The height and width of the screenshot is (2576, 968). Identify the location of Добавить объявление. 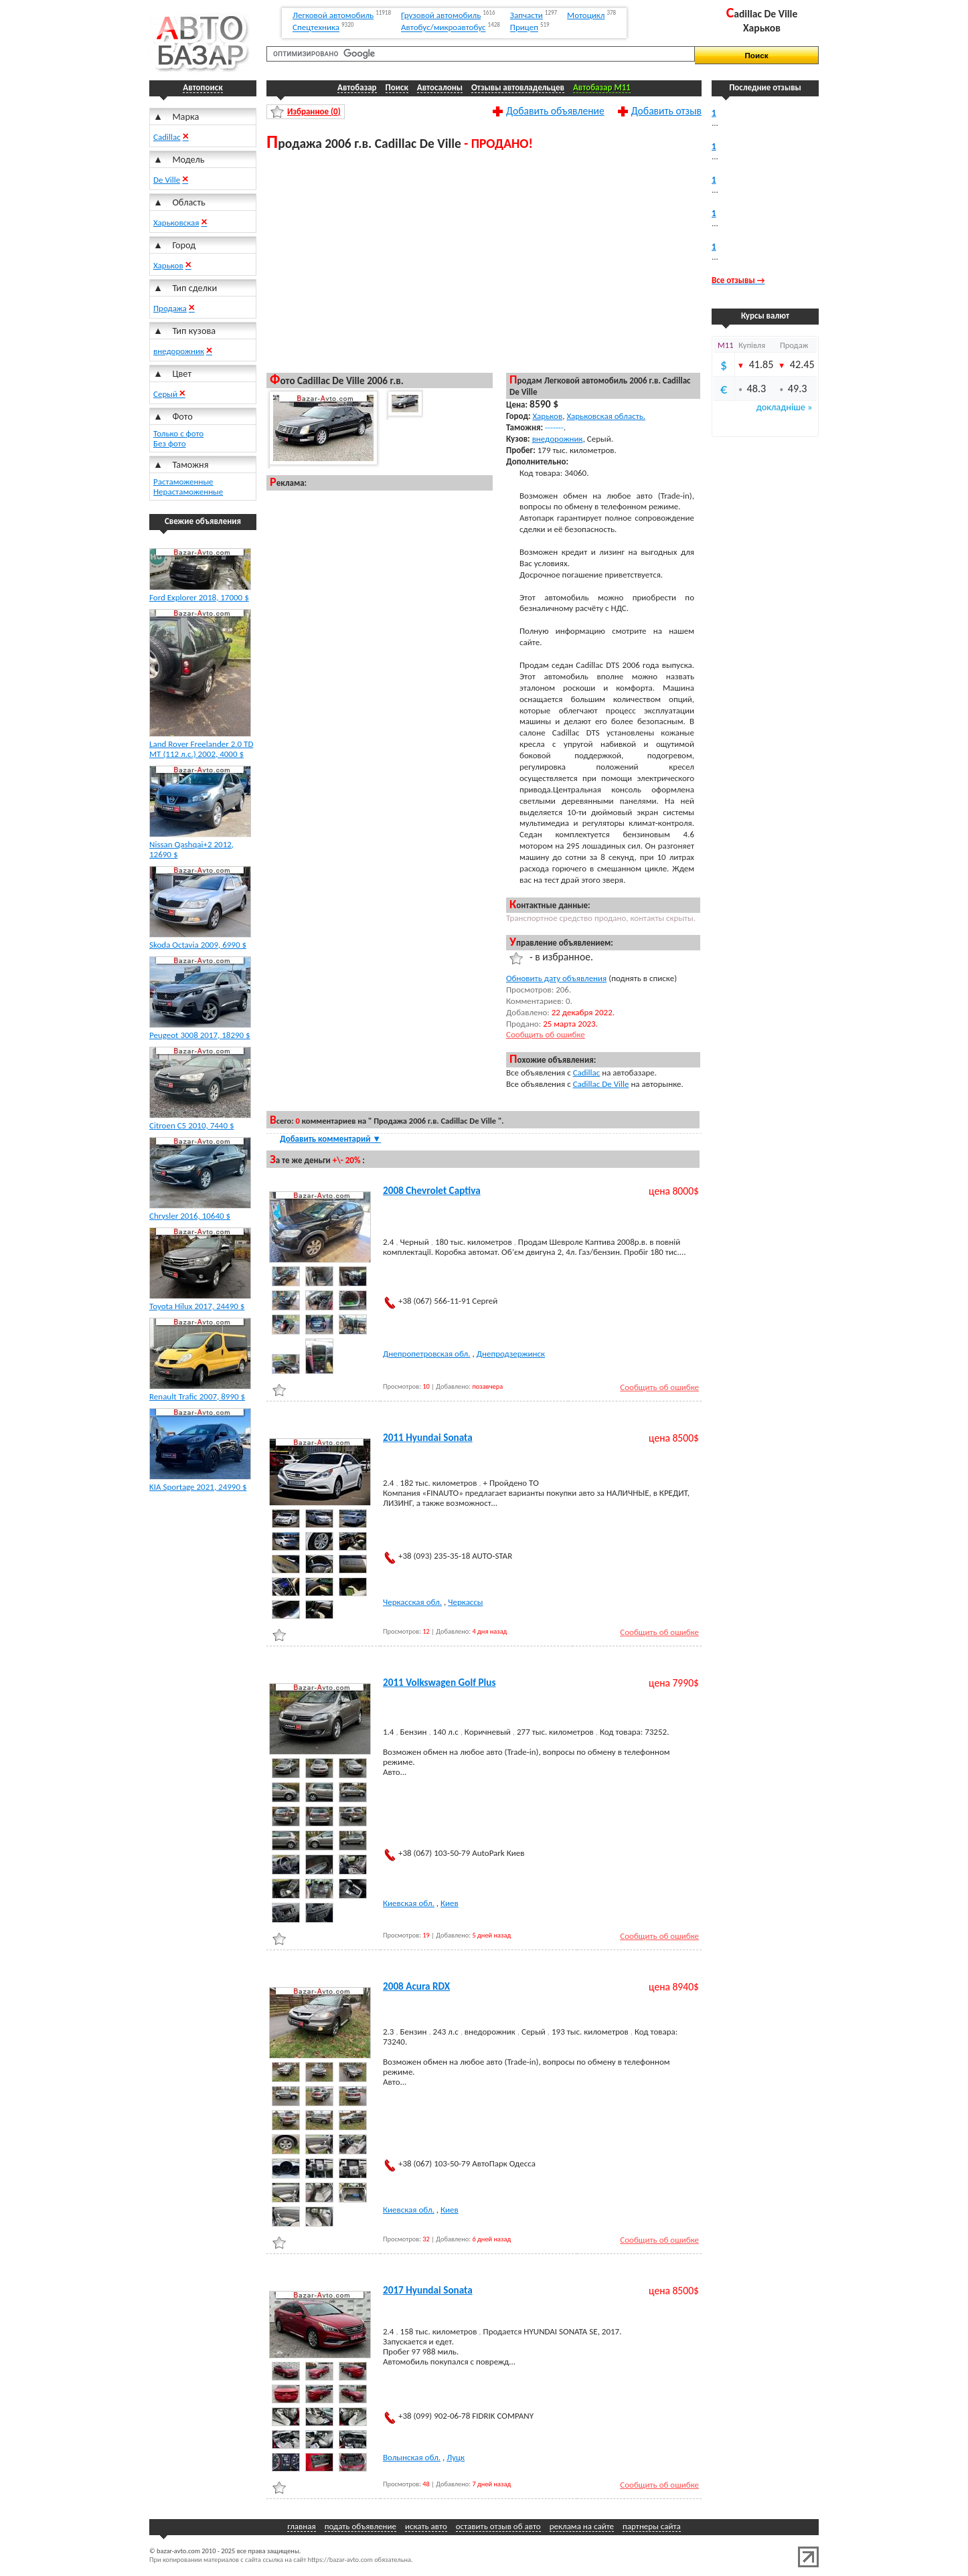
(555, 110).